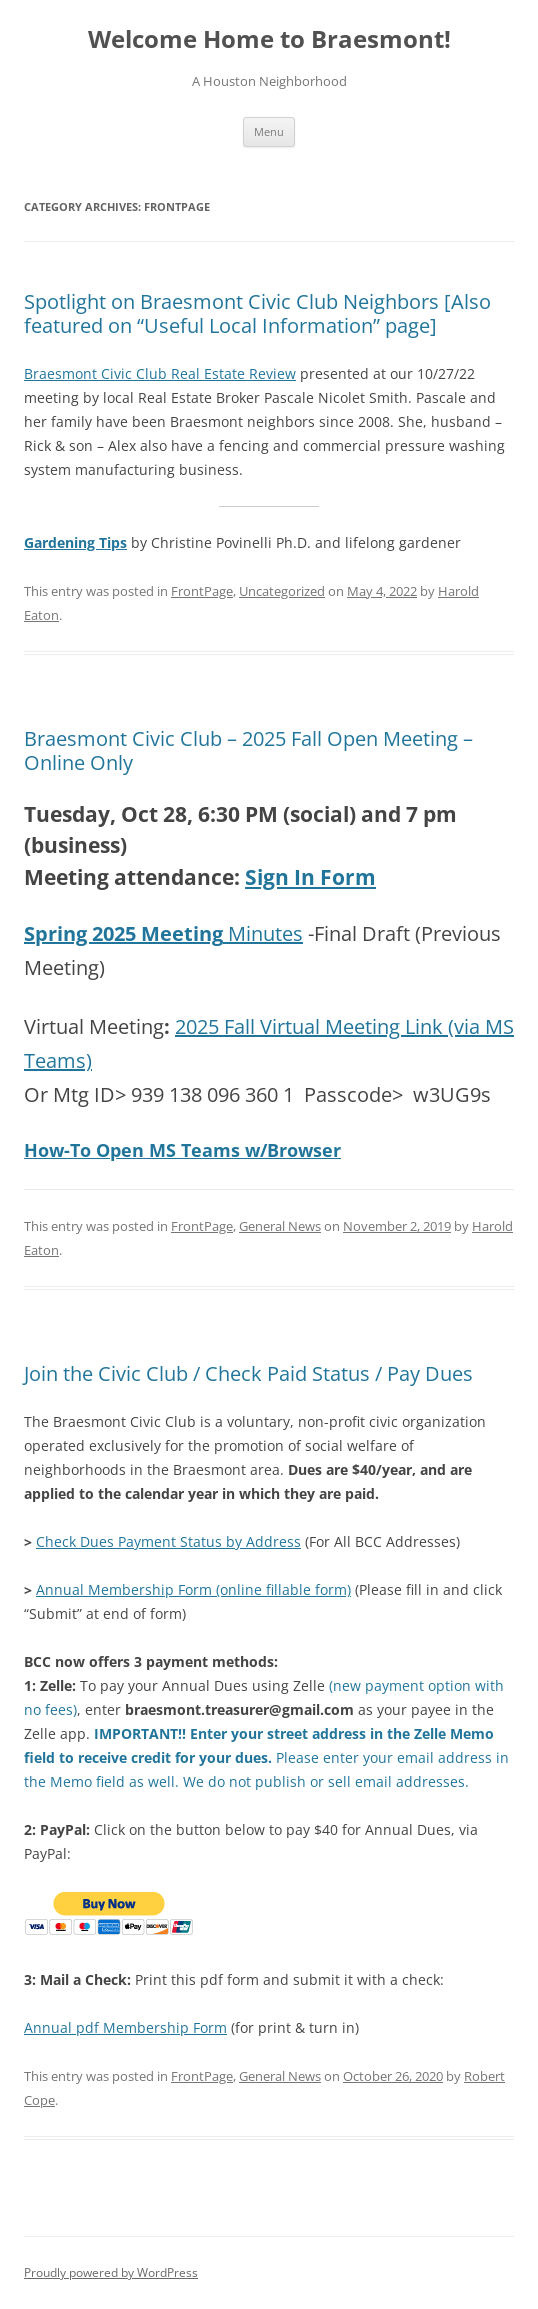  What do you see at coordinates (163, 933) in the screenshot?
I see `Minutes` at bounding box center [163, 933].